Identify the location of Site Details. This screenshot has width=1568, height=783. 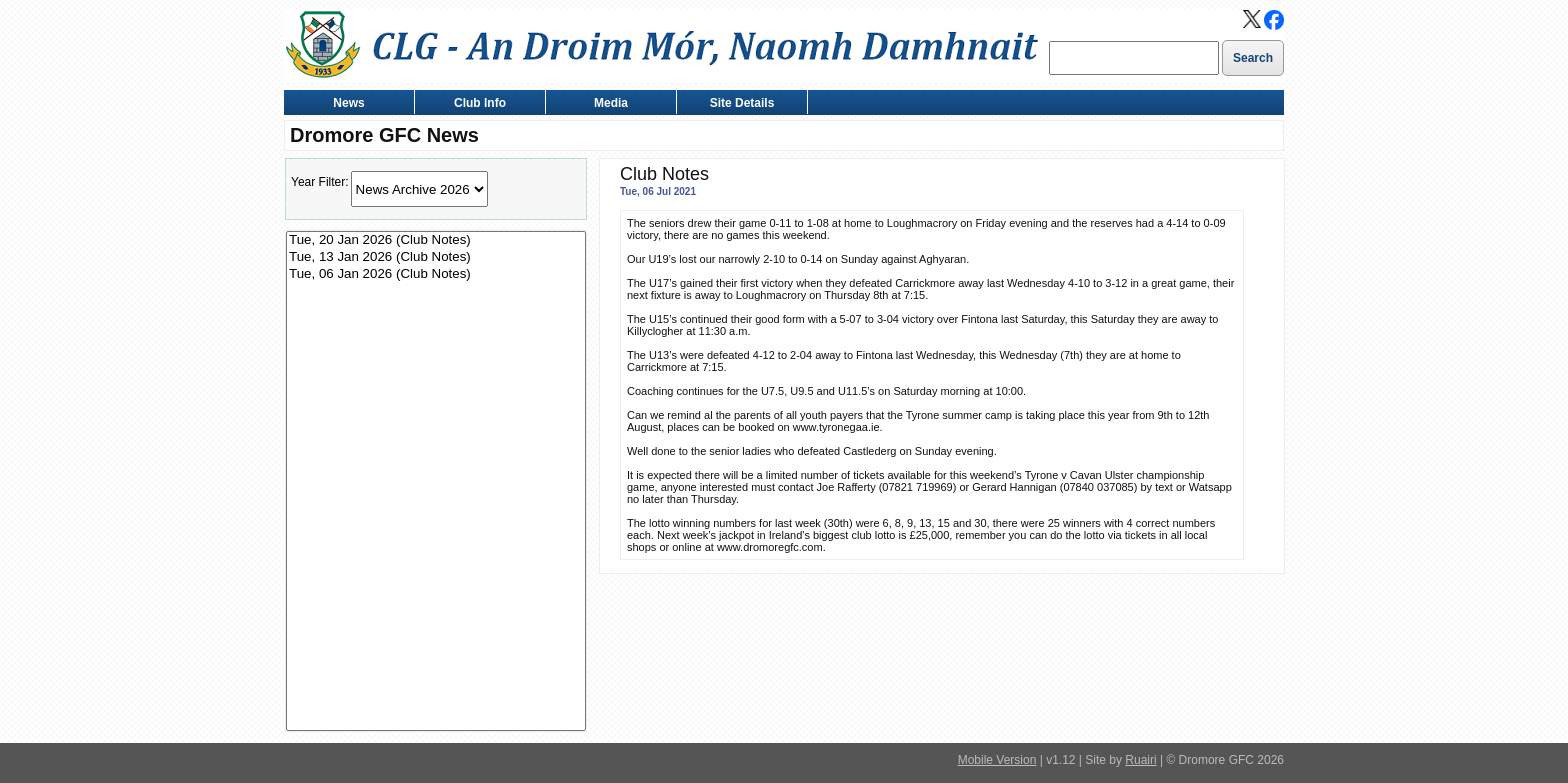
(737, 104).